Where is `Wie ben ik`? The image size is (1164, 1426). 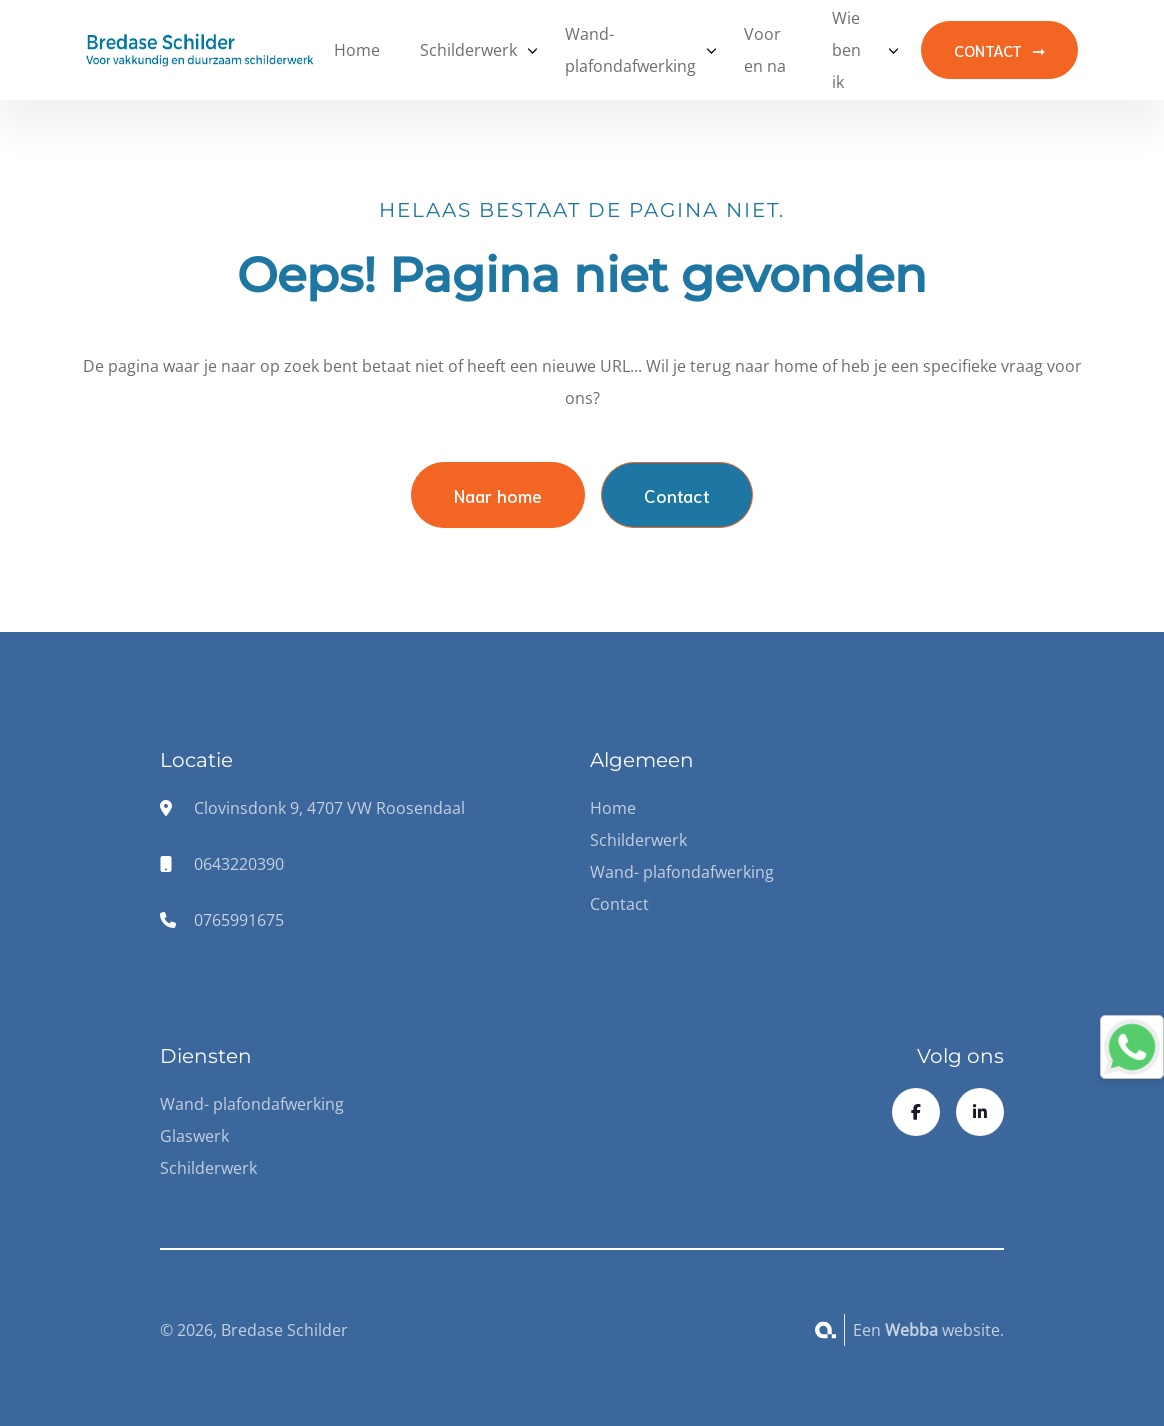
Wie ben ik is located at coordinates (846, 50).